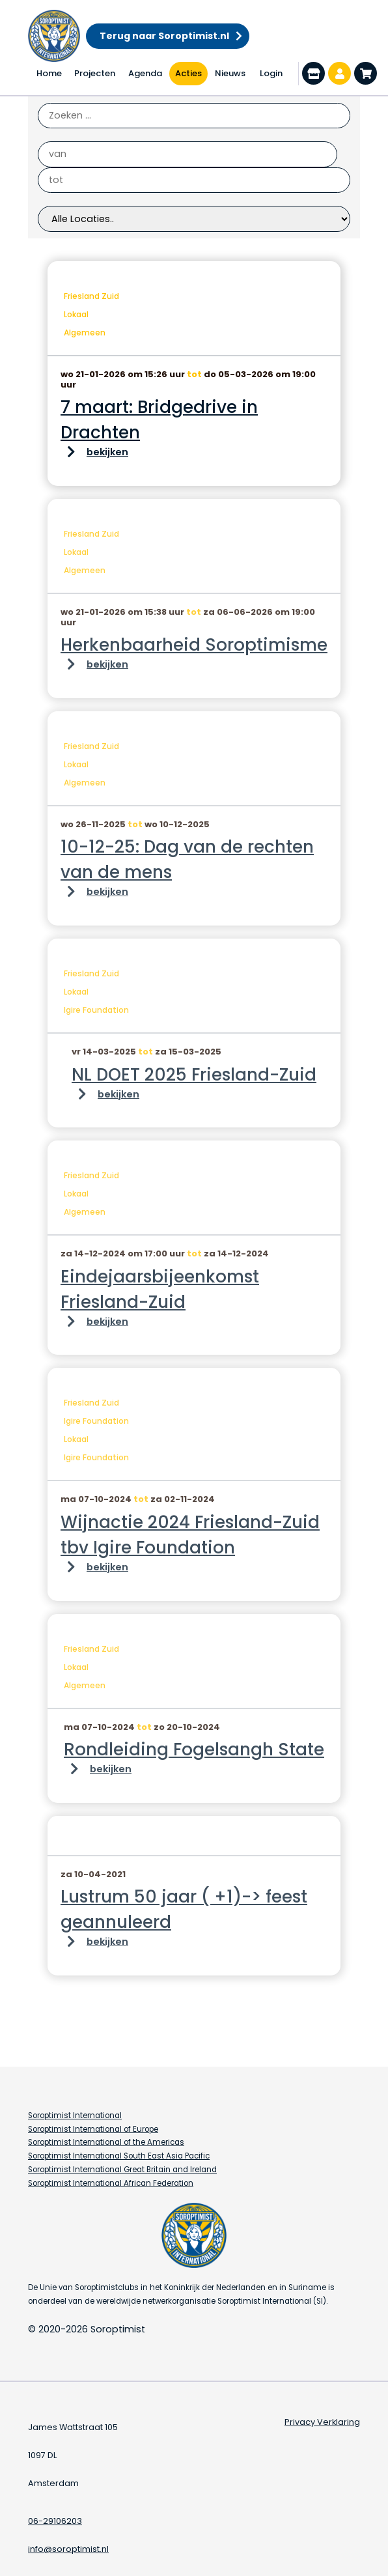  I want to click on Soroptimist International South East Asia Pacific, so click(119, 2156).